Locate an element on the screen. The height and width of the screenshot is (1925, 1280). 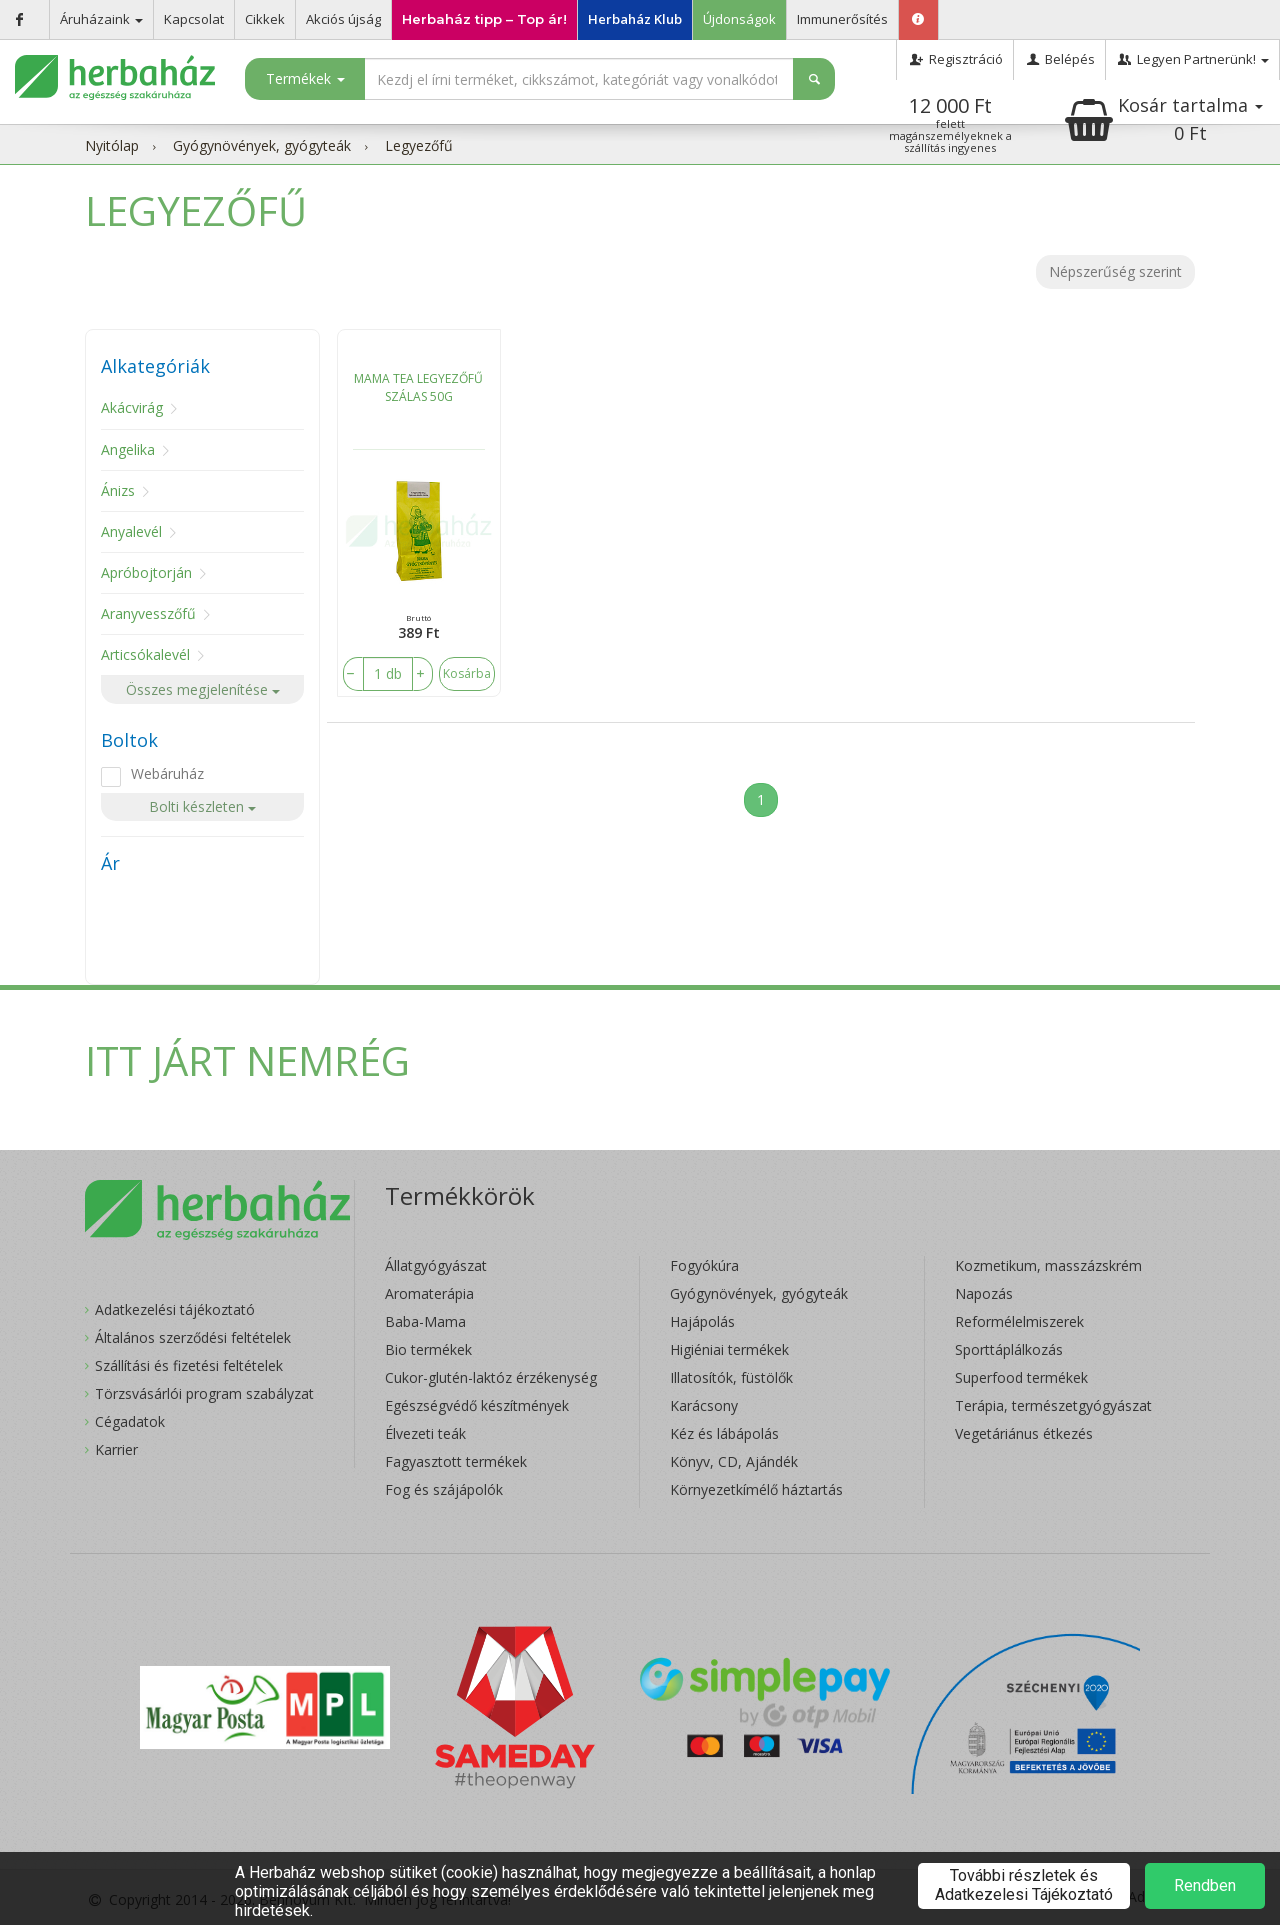
Kéz és lábápolás is located at coordinates (724, 1433).